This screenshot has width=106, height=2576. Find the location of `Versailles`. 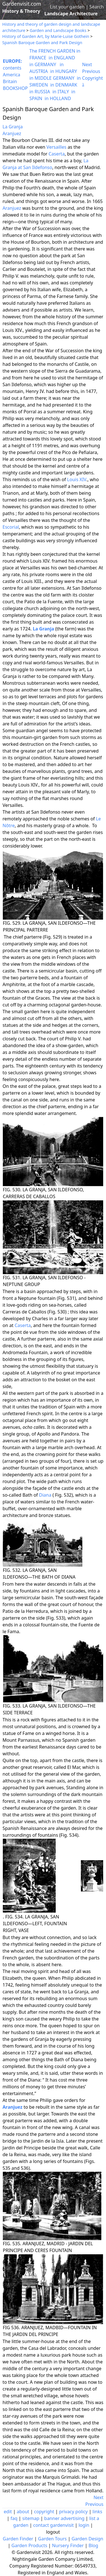

Versailles is located at coordinates (56, 147).